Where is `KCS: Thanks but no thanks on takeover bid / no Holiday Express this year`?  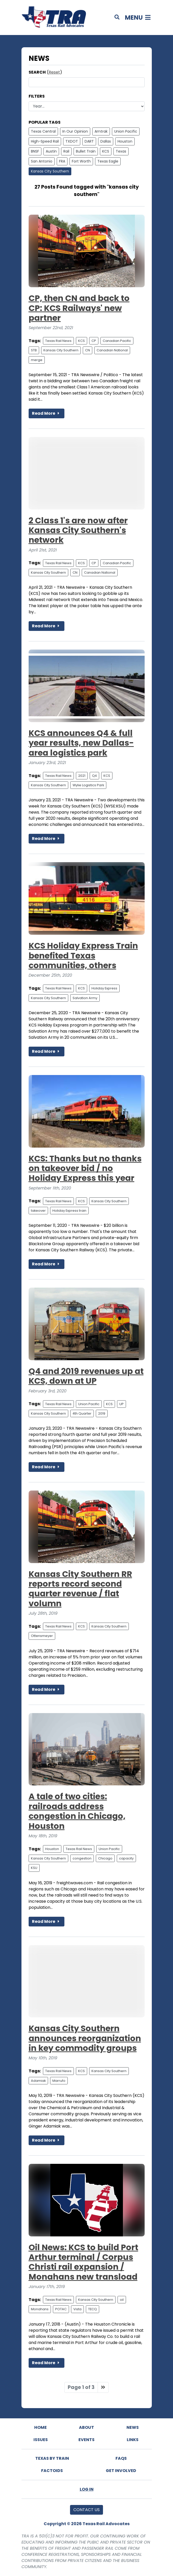 KCS: Thanks but no thanks on takeover bid / no Holiday Express this year is located at coordinates (85, 1168).